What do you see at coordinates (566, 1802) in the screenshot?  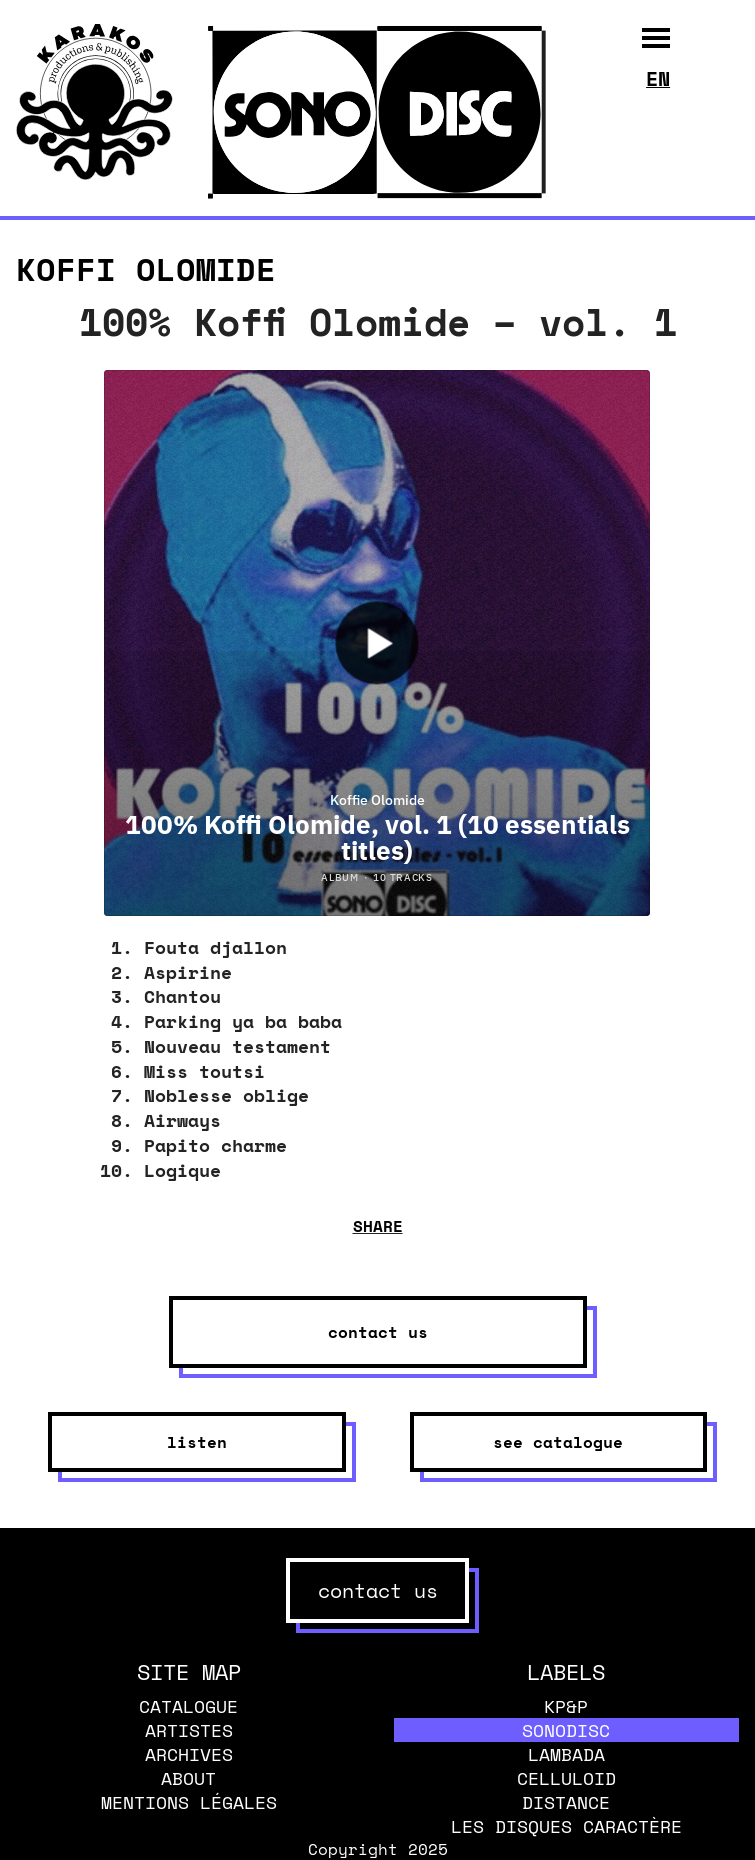 I see `Distance` at bounding box center [566, 1802].